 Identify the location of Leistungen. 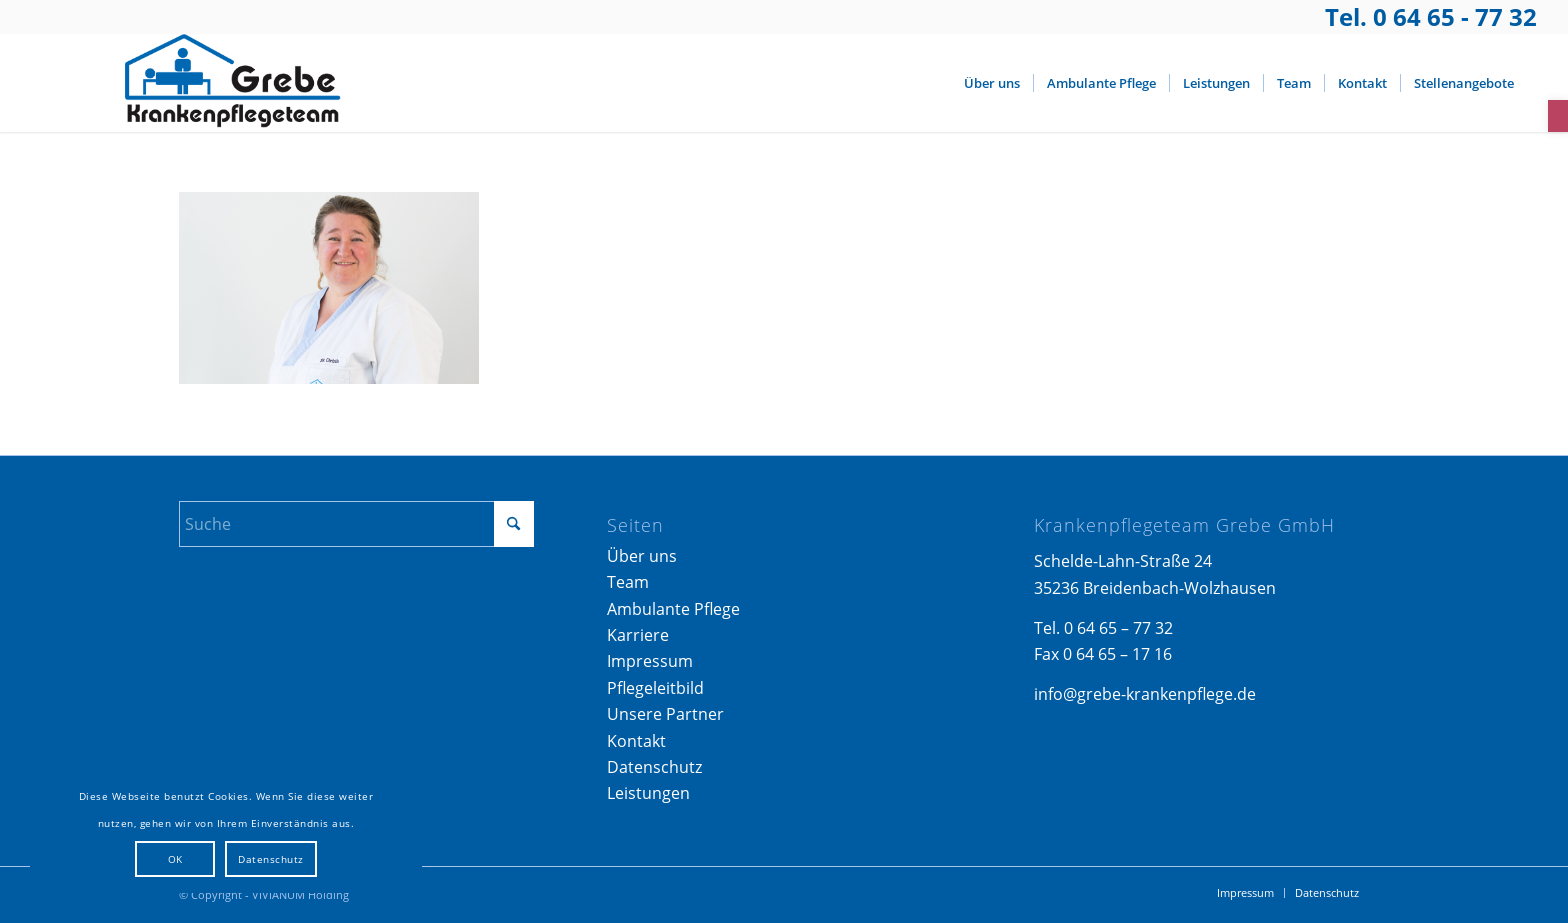
(648, 793).